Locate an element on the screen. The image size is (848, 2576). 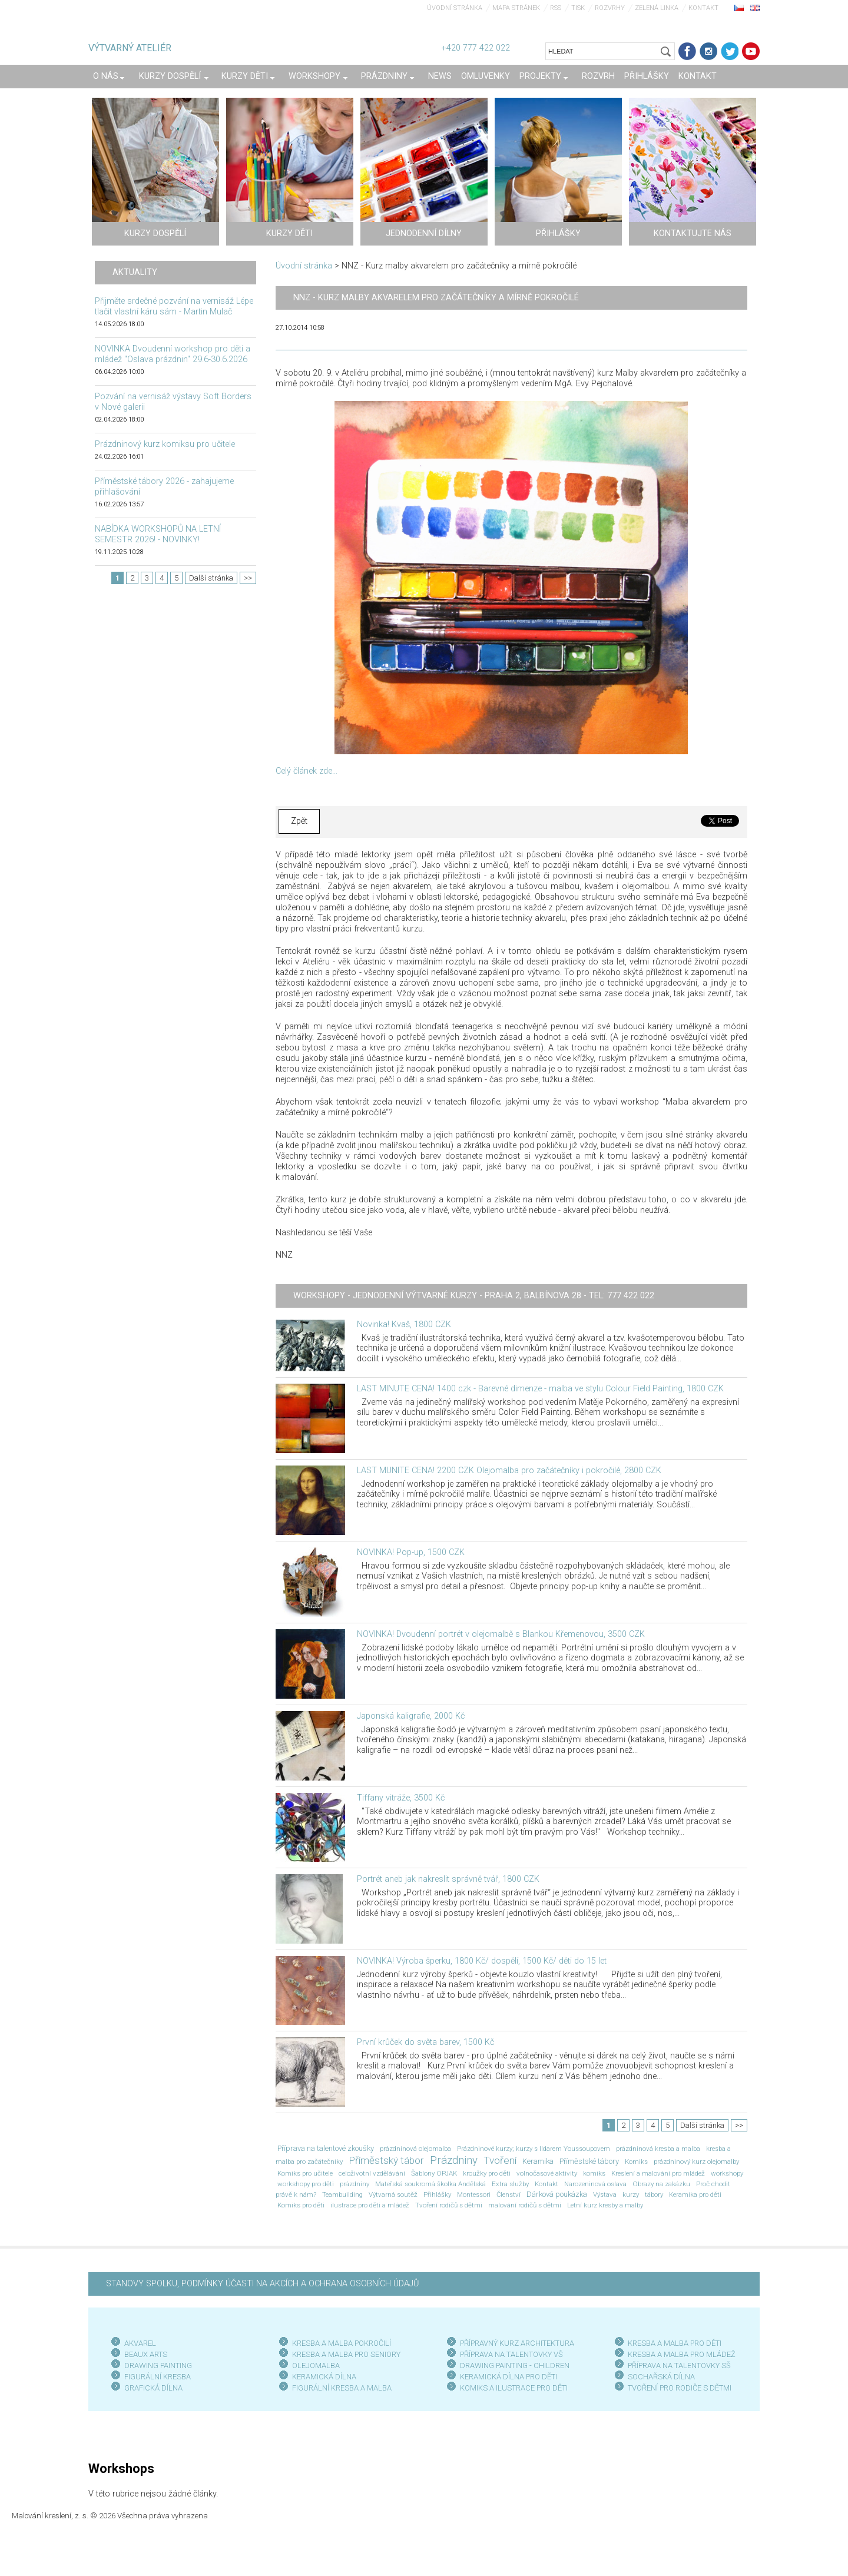
Keramika is located at coordinates (538, 2161).